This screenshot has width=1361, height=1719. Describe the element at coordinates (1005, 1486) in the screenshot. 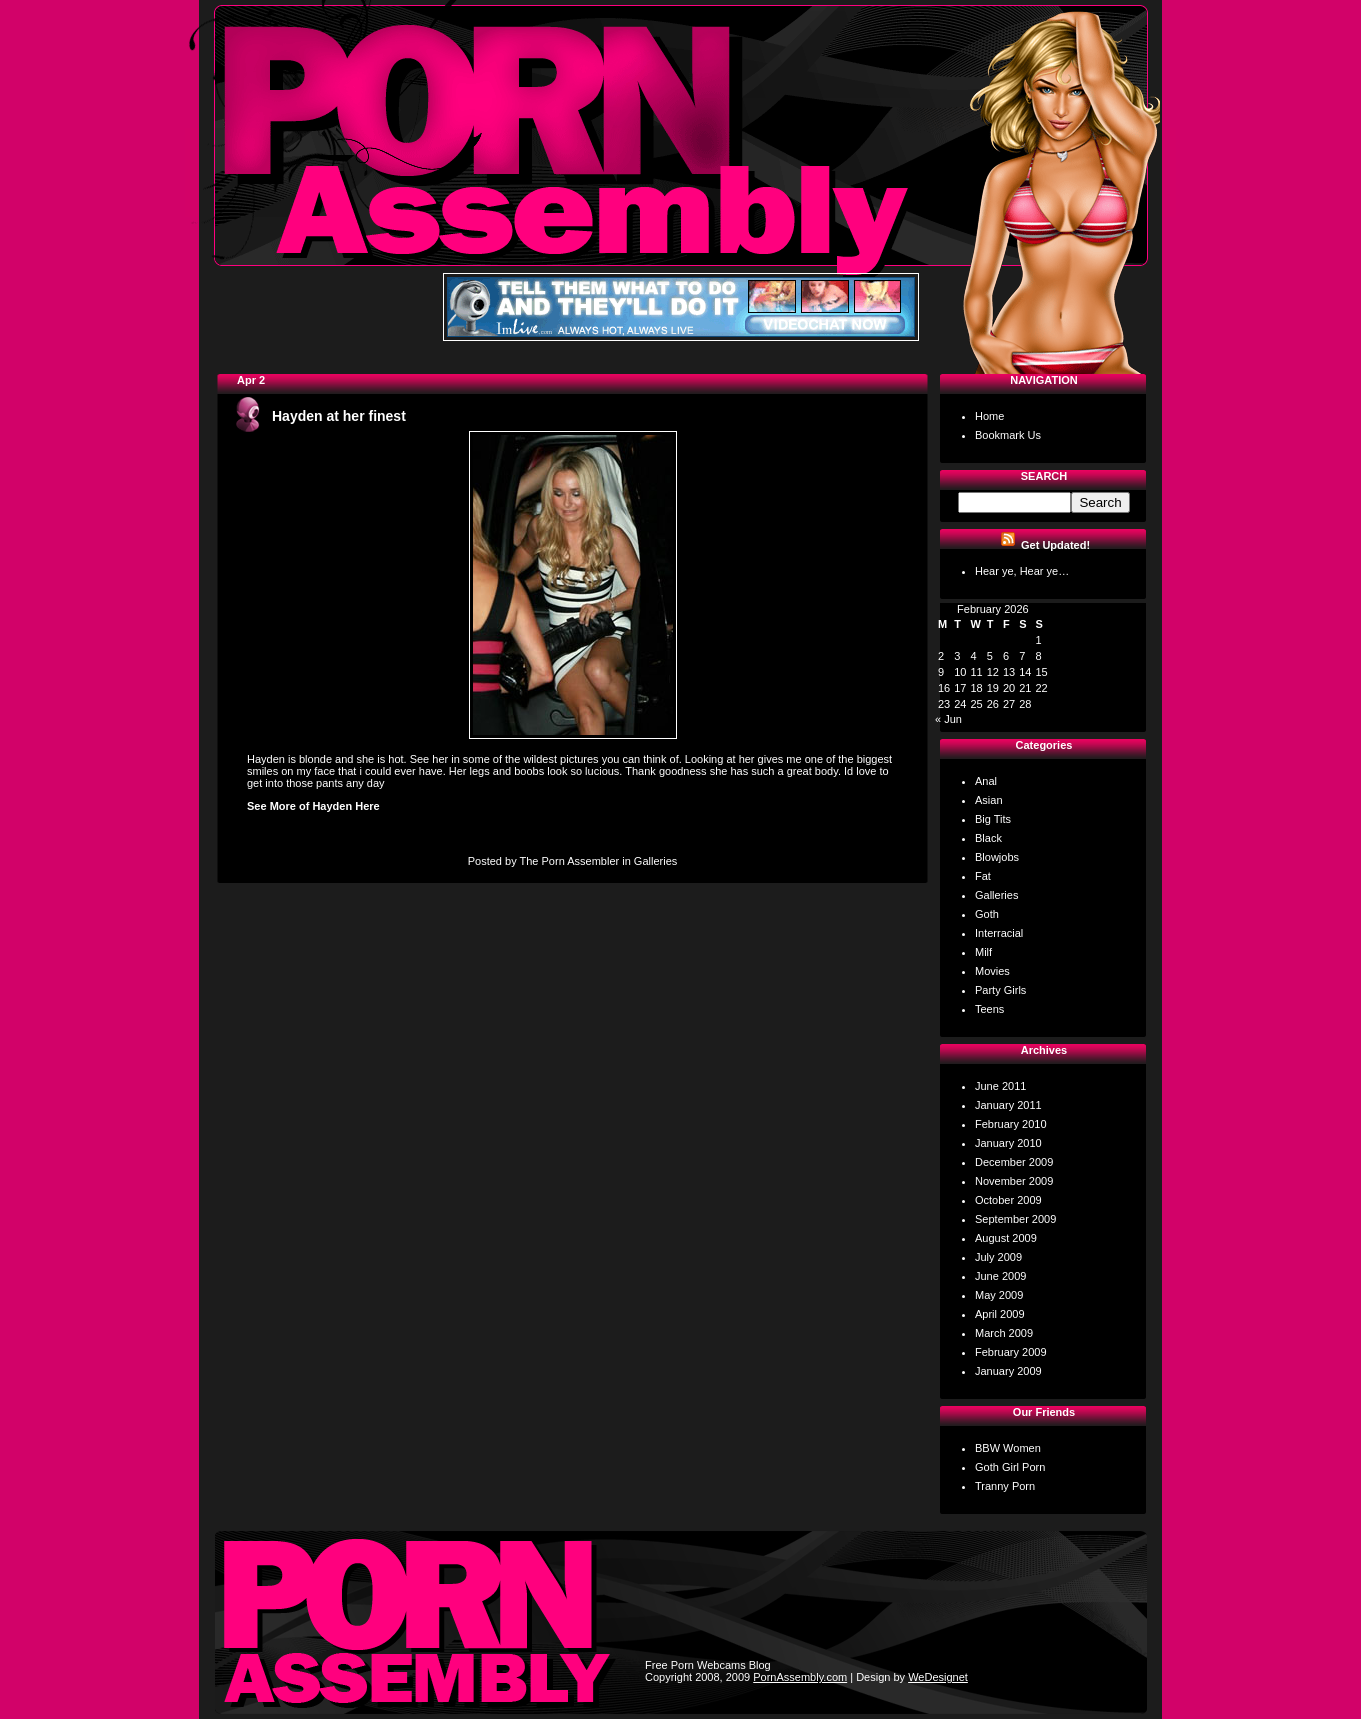

I see `Tranny Porn` at that location.